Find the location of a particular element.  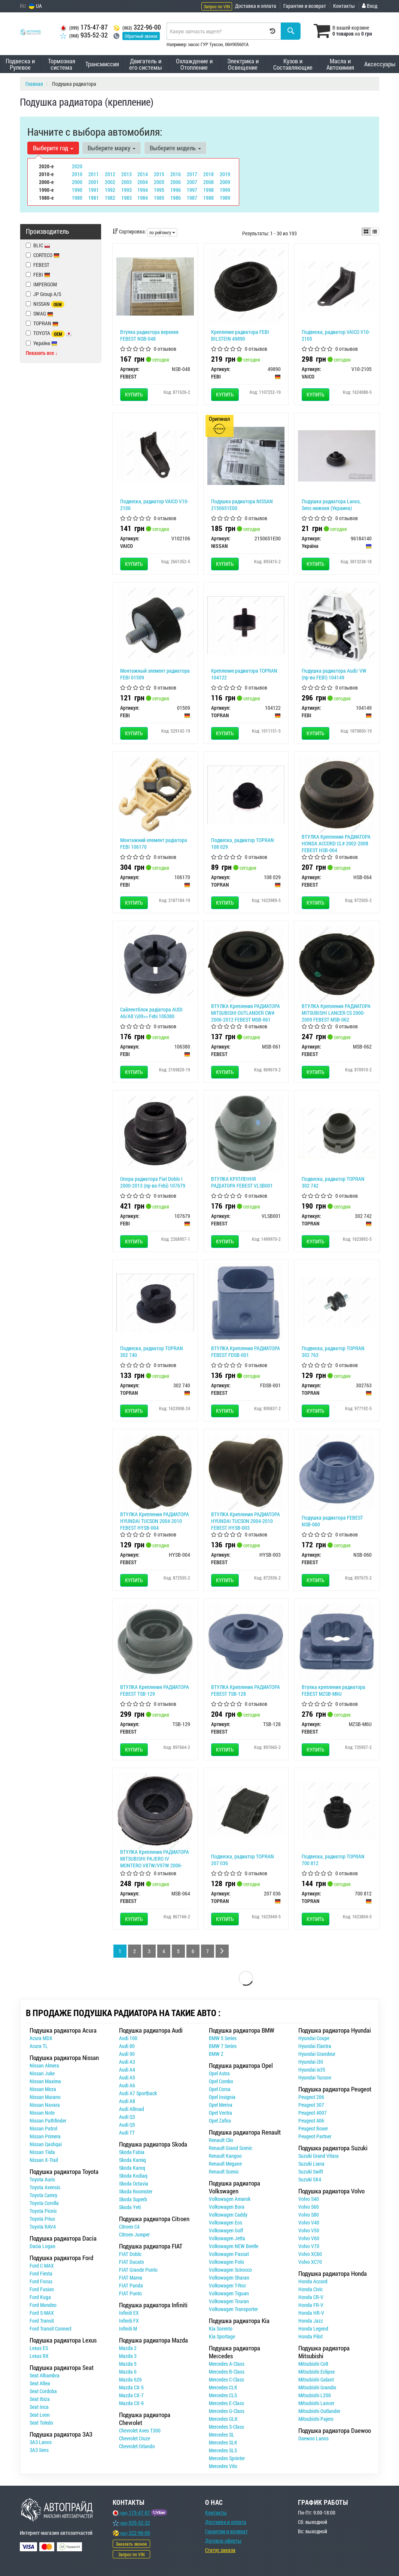

ВТУЛКА Крепления РАДИАТОРА FEBEST TSB-129 is located at coordinates (154, 1690).